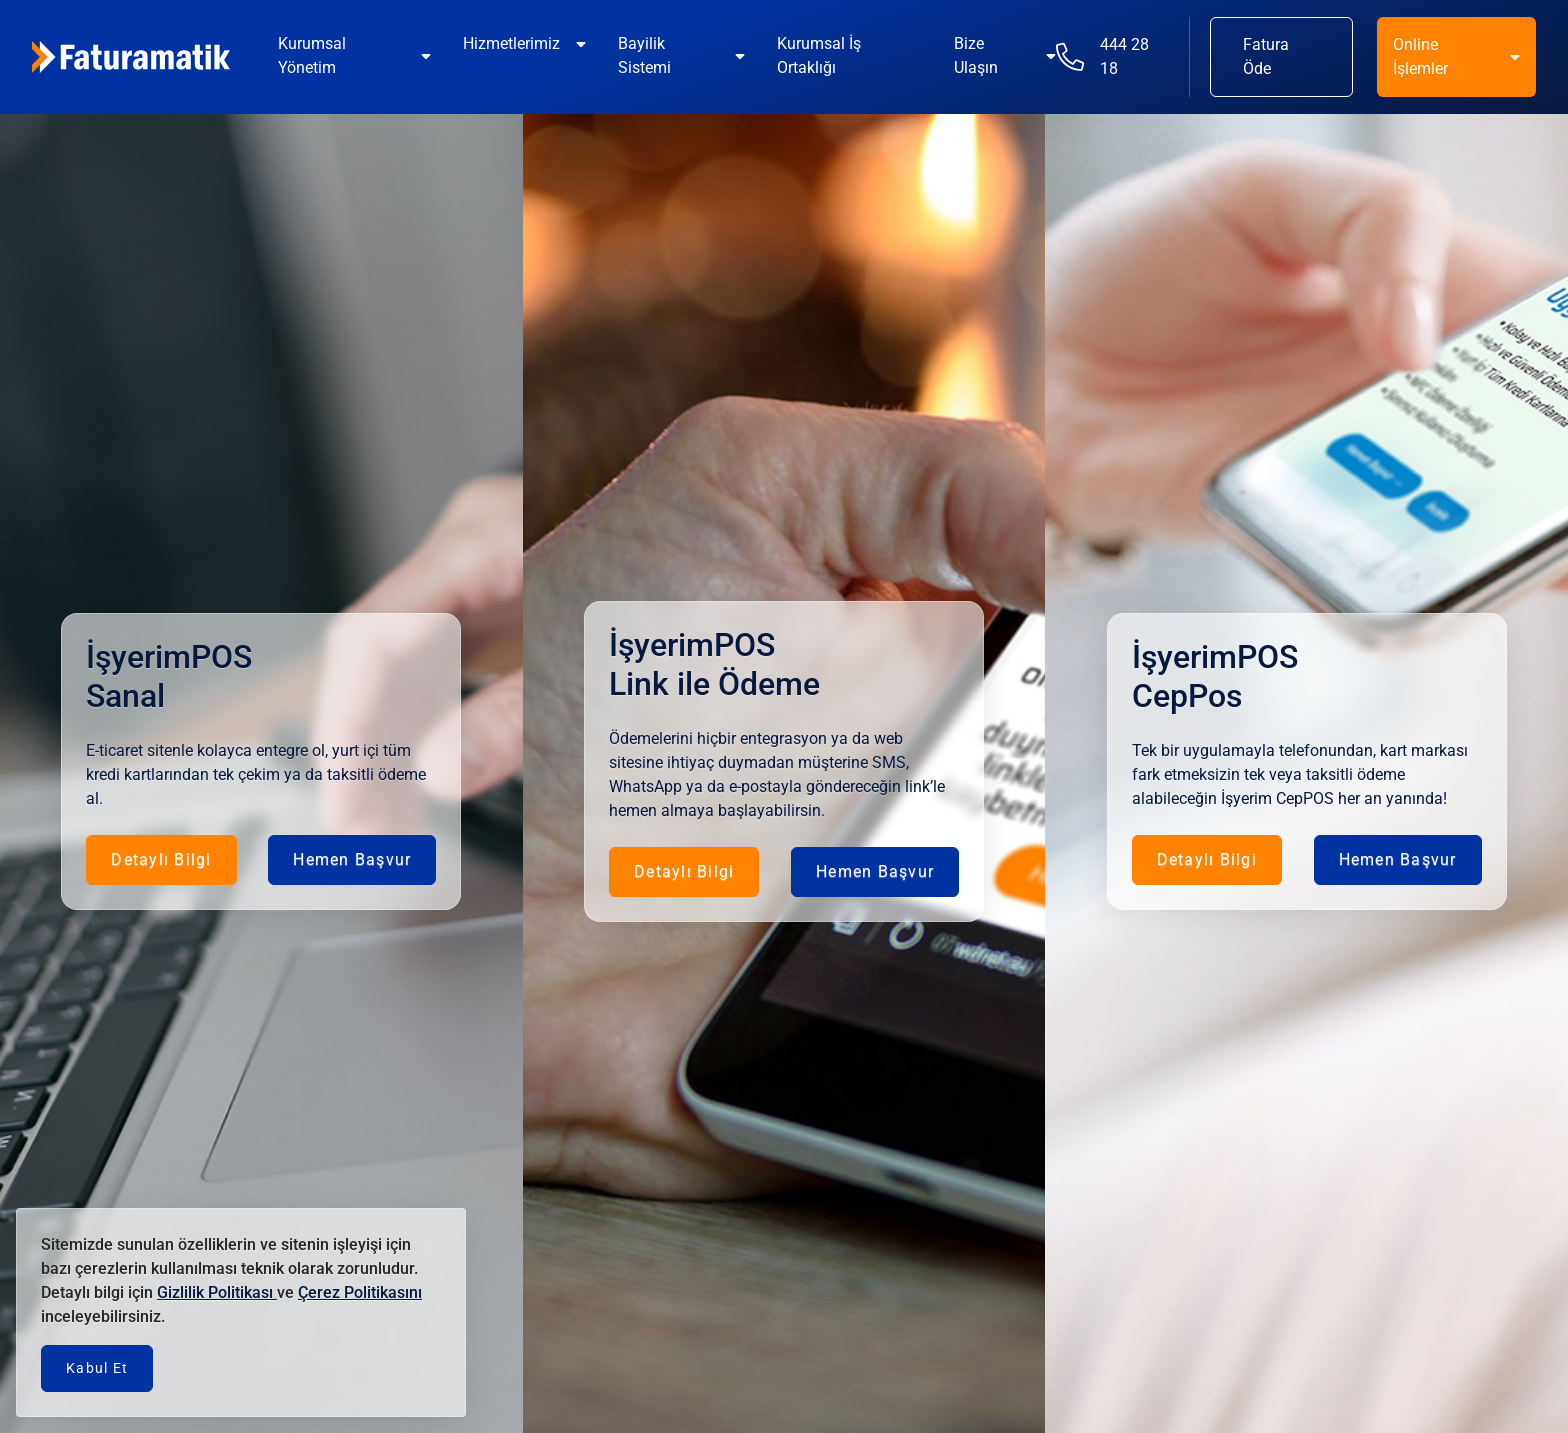  Describe the element at coordinates (312, 55) in the screenshot. I see `Kurumsal Yönetim` at that location.